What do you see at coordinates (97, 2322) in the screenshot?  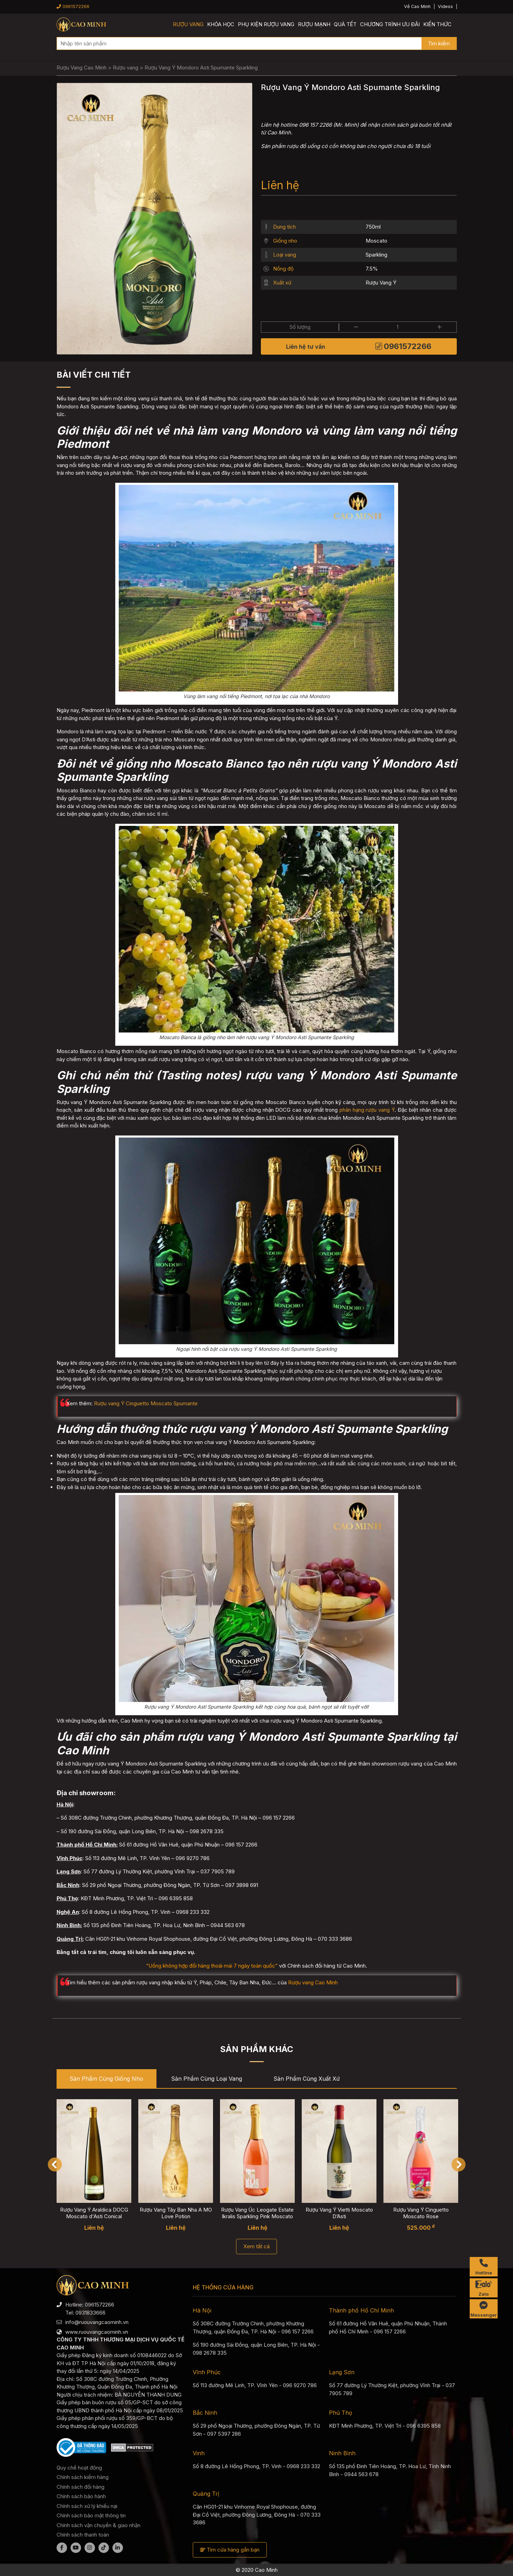 I see `info@ruouvangcaominh.vn` at bounding box center [97, 2322].